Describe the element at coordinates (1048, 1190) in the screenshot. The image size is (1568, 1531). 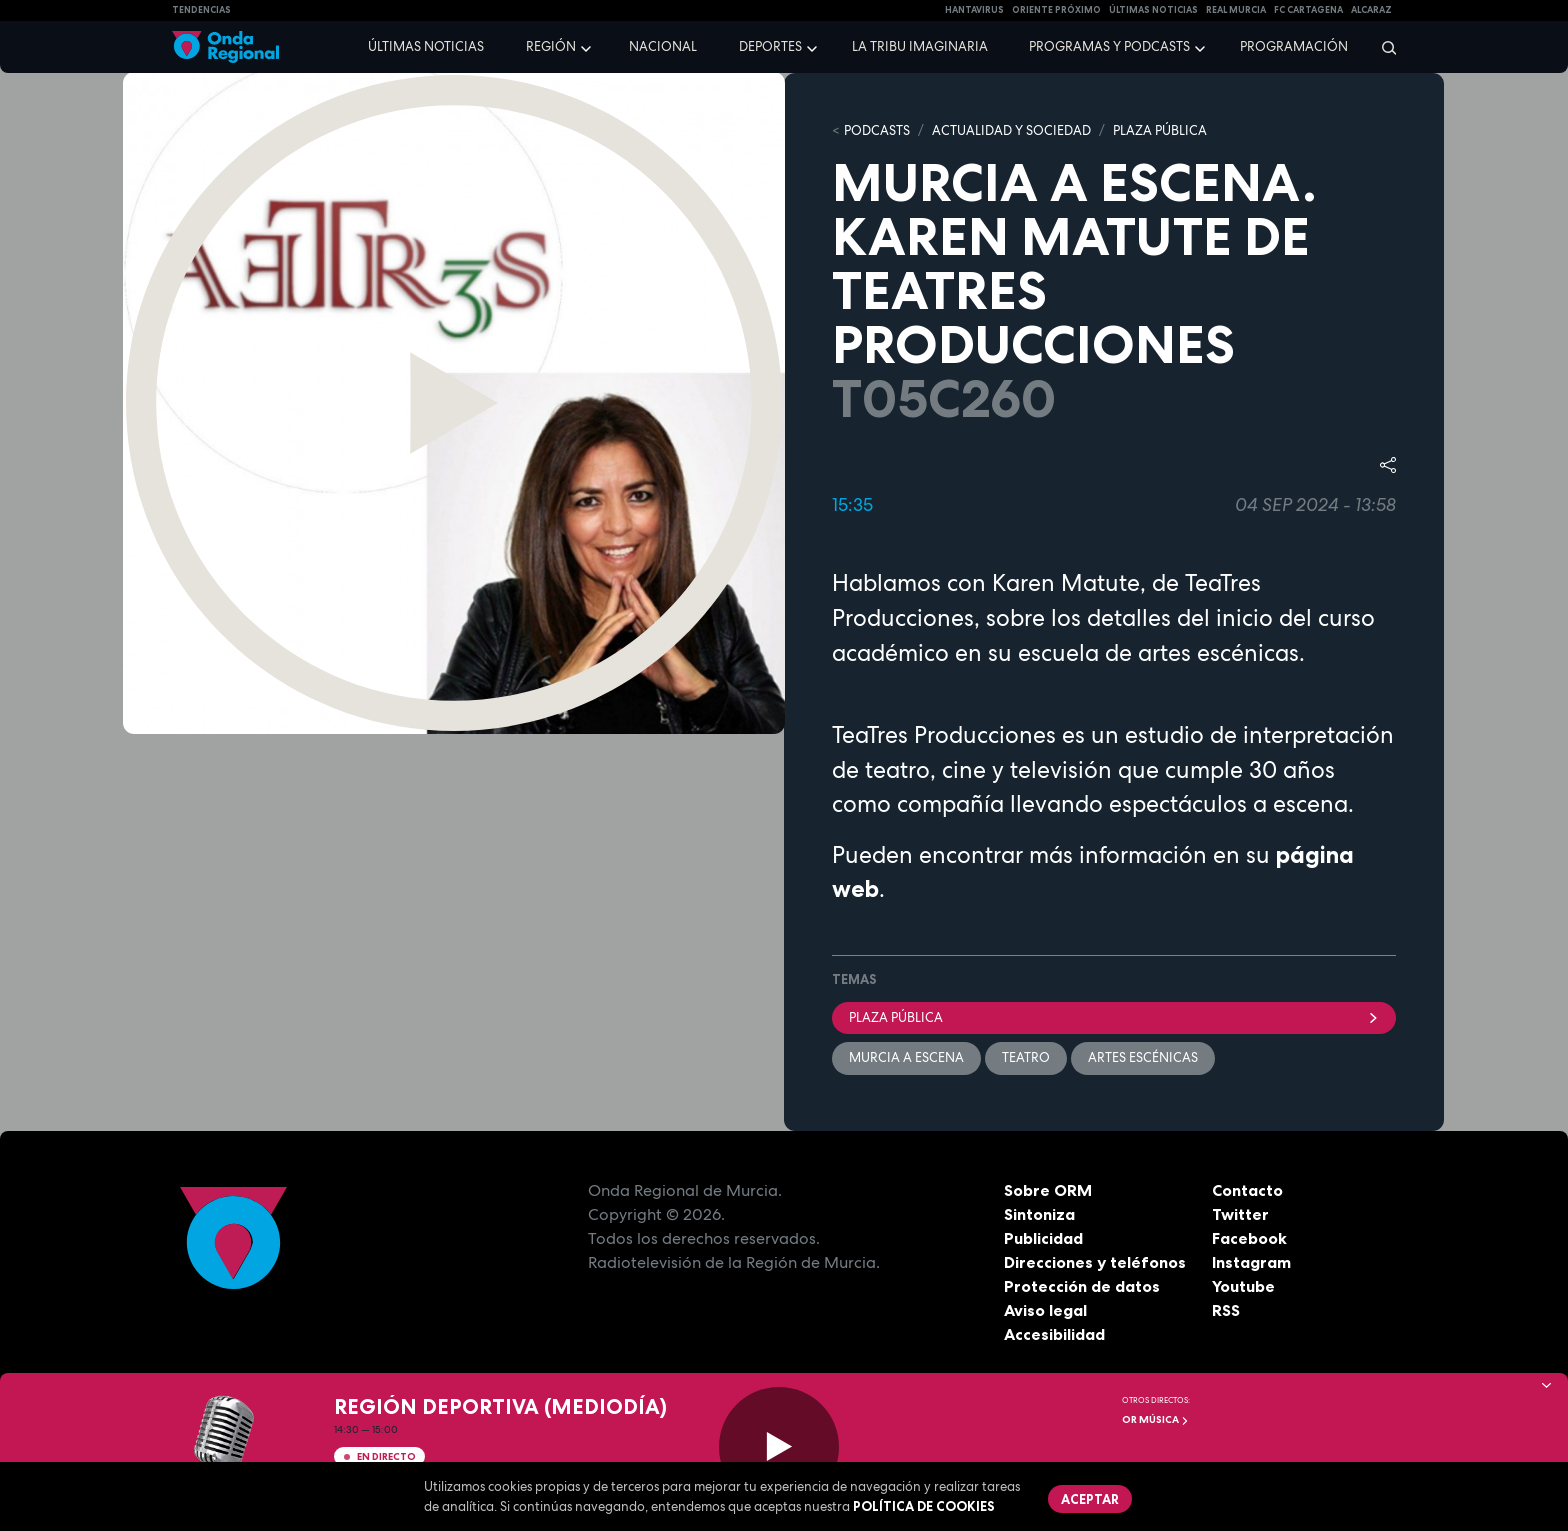
I see `Sobre ORM` at that location.